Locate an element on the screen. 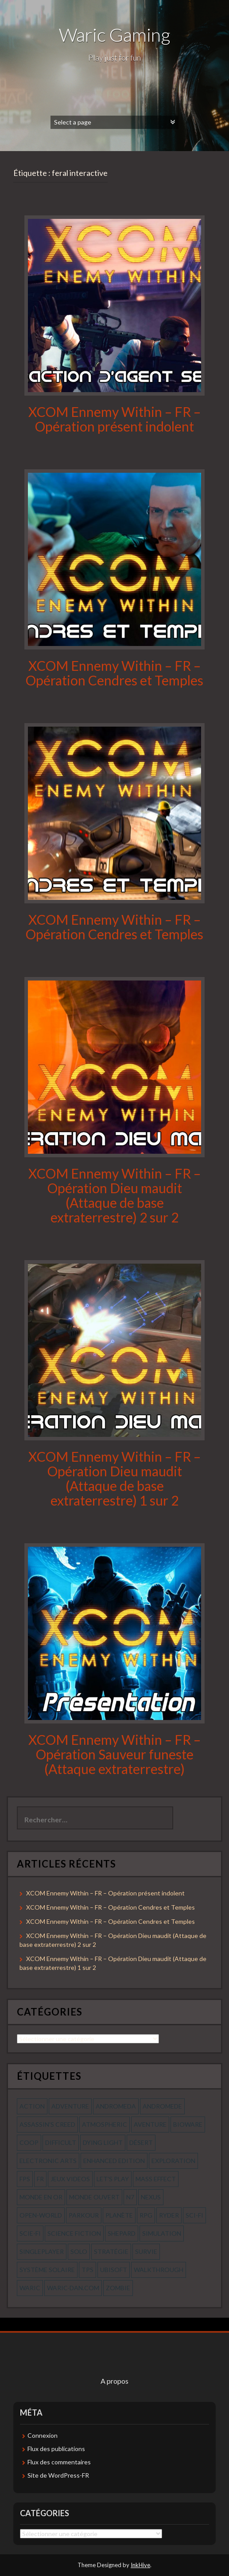  Atmospheric [Atmospheric (59 éléments)] is located at coordinates (104, 2124).